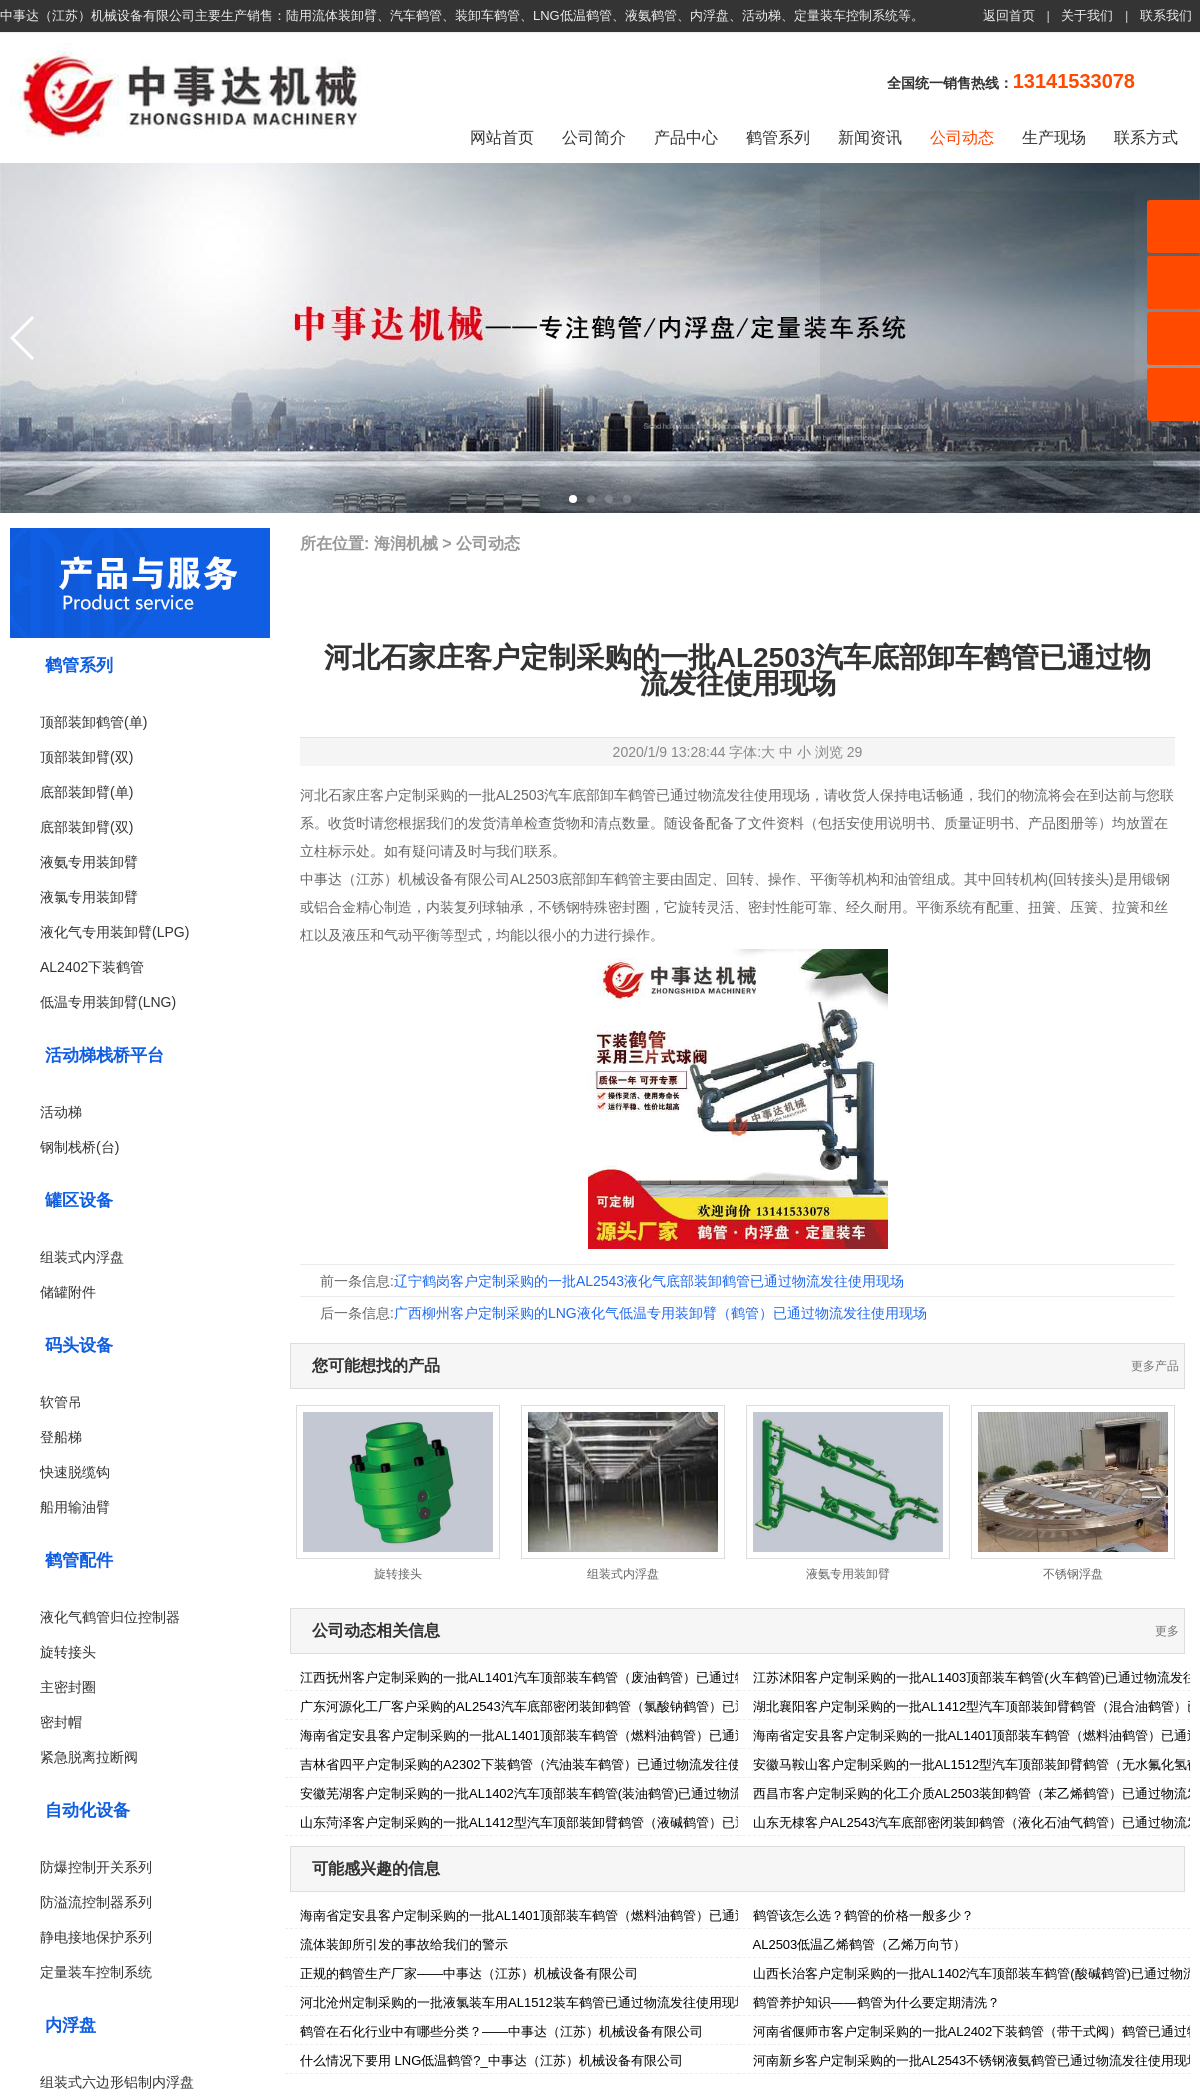  Describe the element at coordinates (569, 1677) in the screenshot. I see `江西抚州客户定制采购的一批AL1401汽车顶部装车鹤管（废油鹤管）已通过物流发往使用现场` at that location.